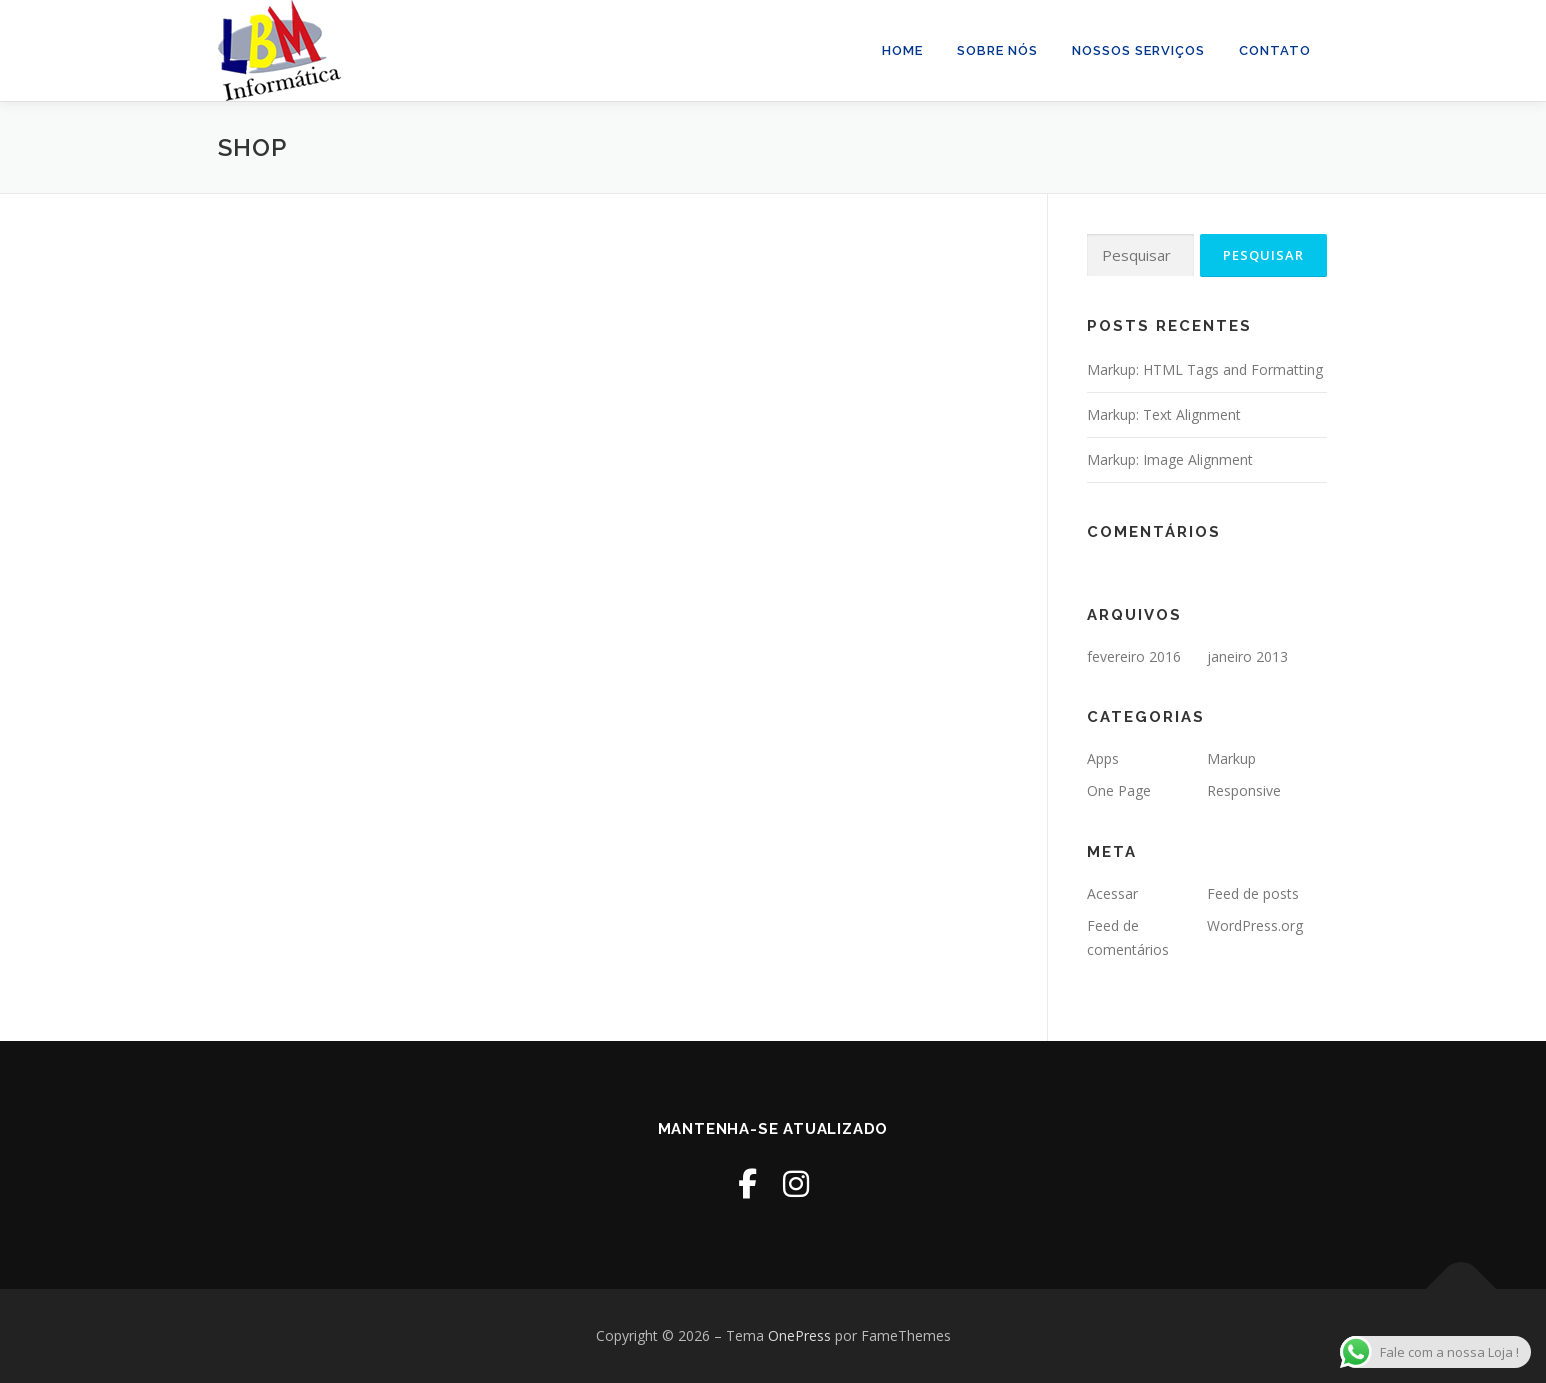  Describe the element at coordinates (1103, 758) in the screenshot. I see `Apps` at that location.